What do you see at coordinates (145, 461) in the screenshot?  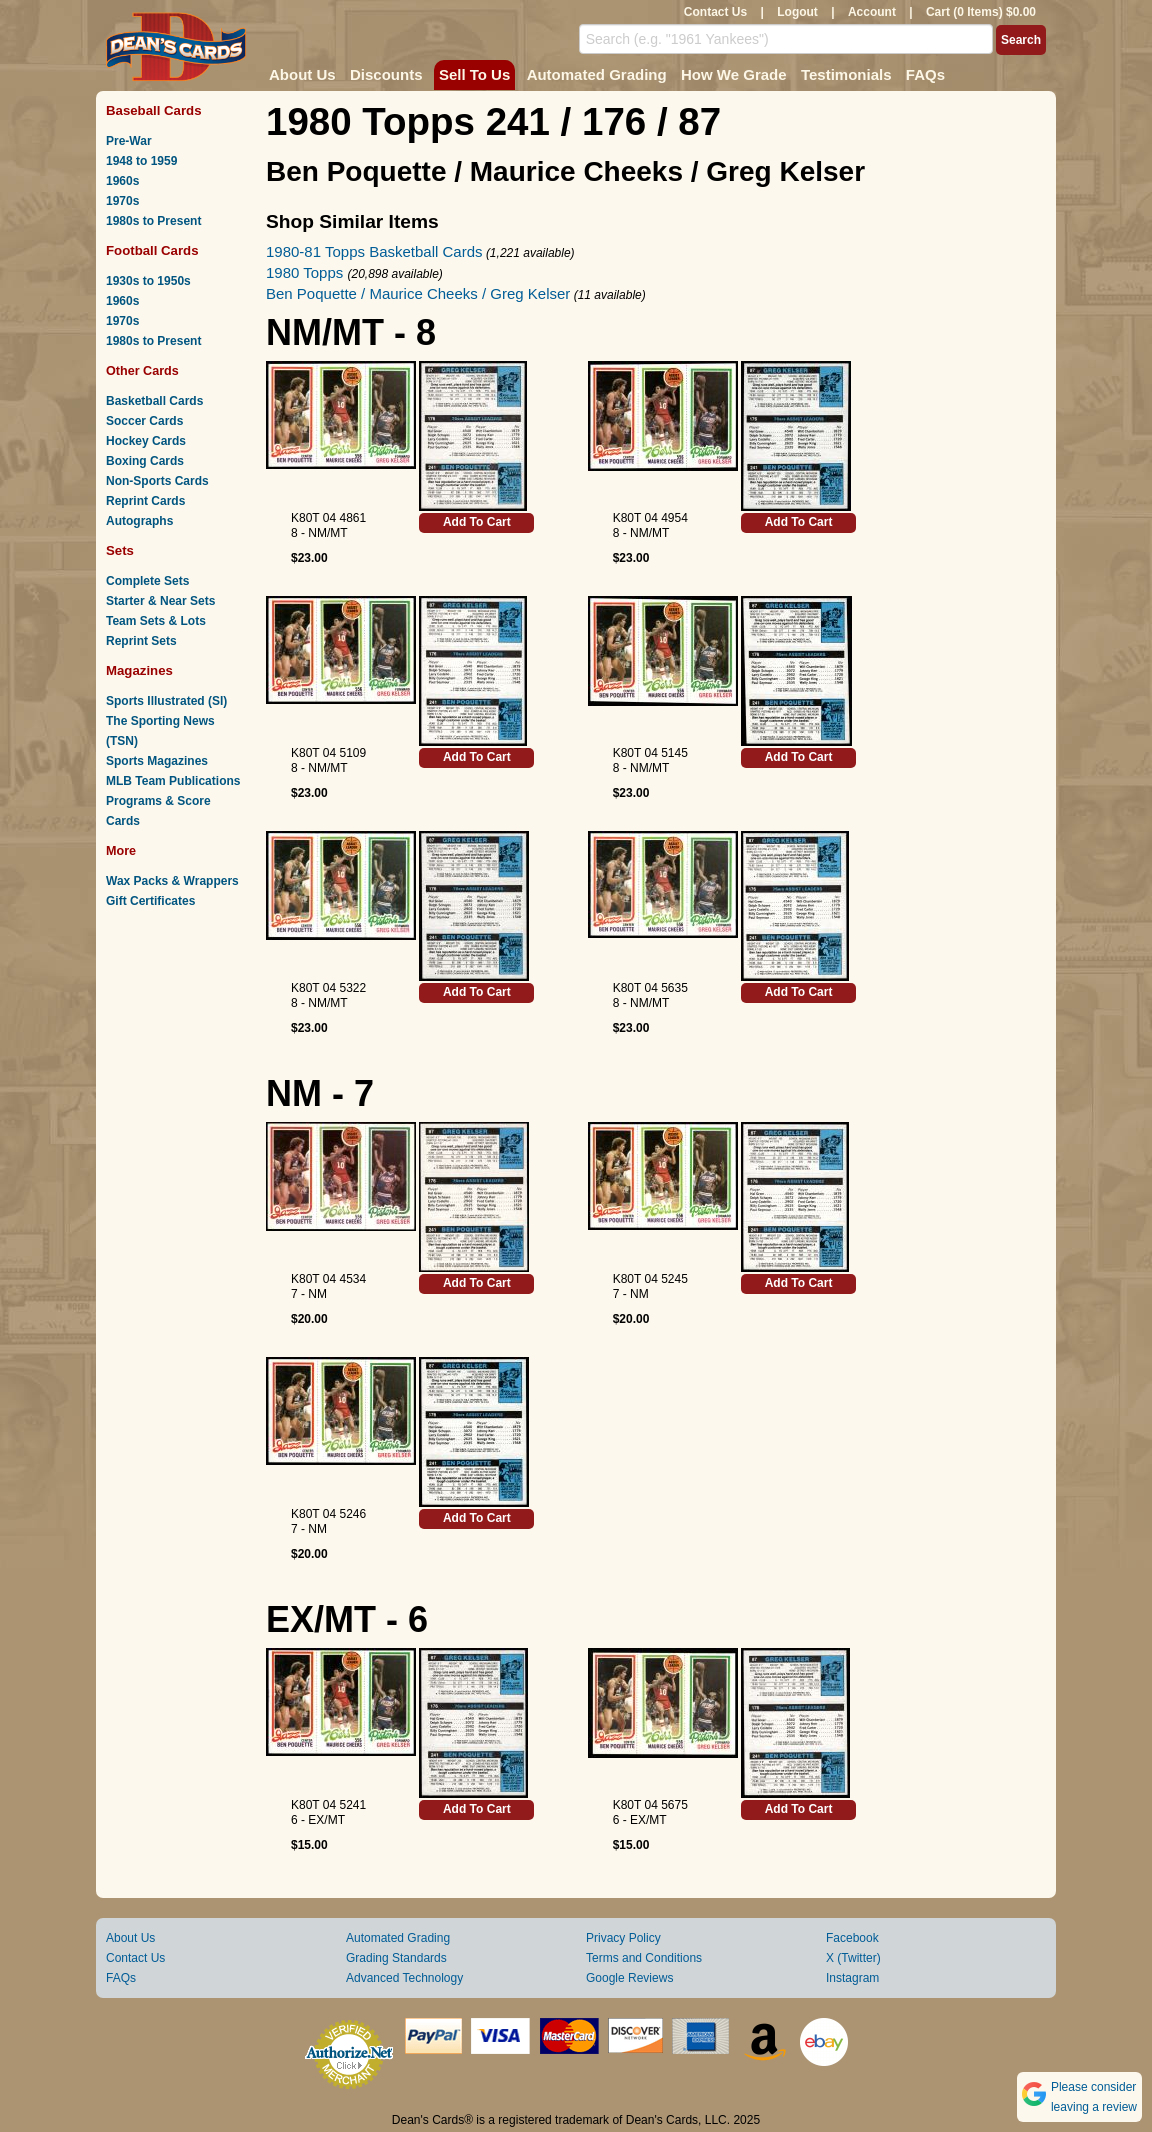 I see `Boxing Cards` at bounding box center [145, 461].